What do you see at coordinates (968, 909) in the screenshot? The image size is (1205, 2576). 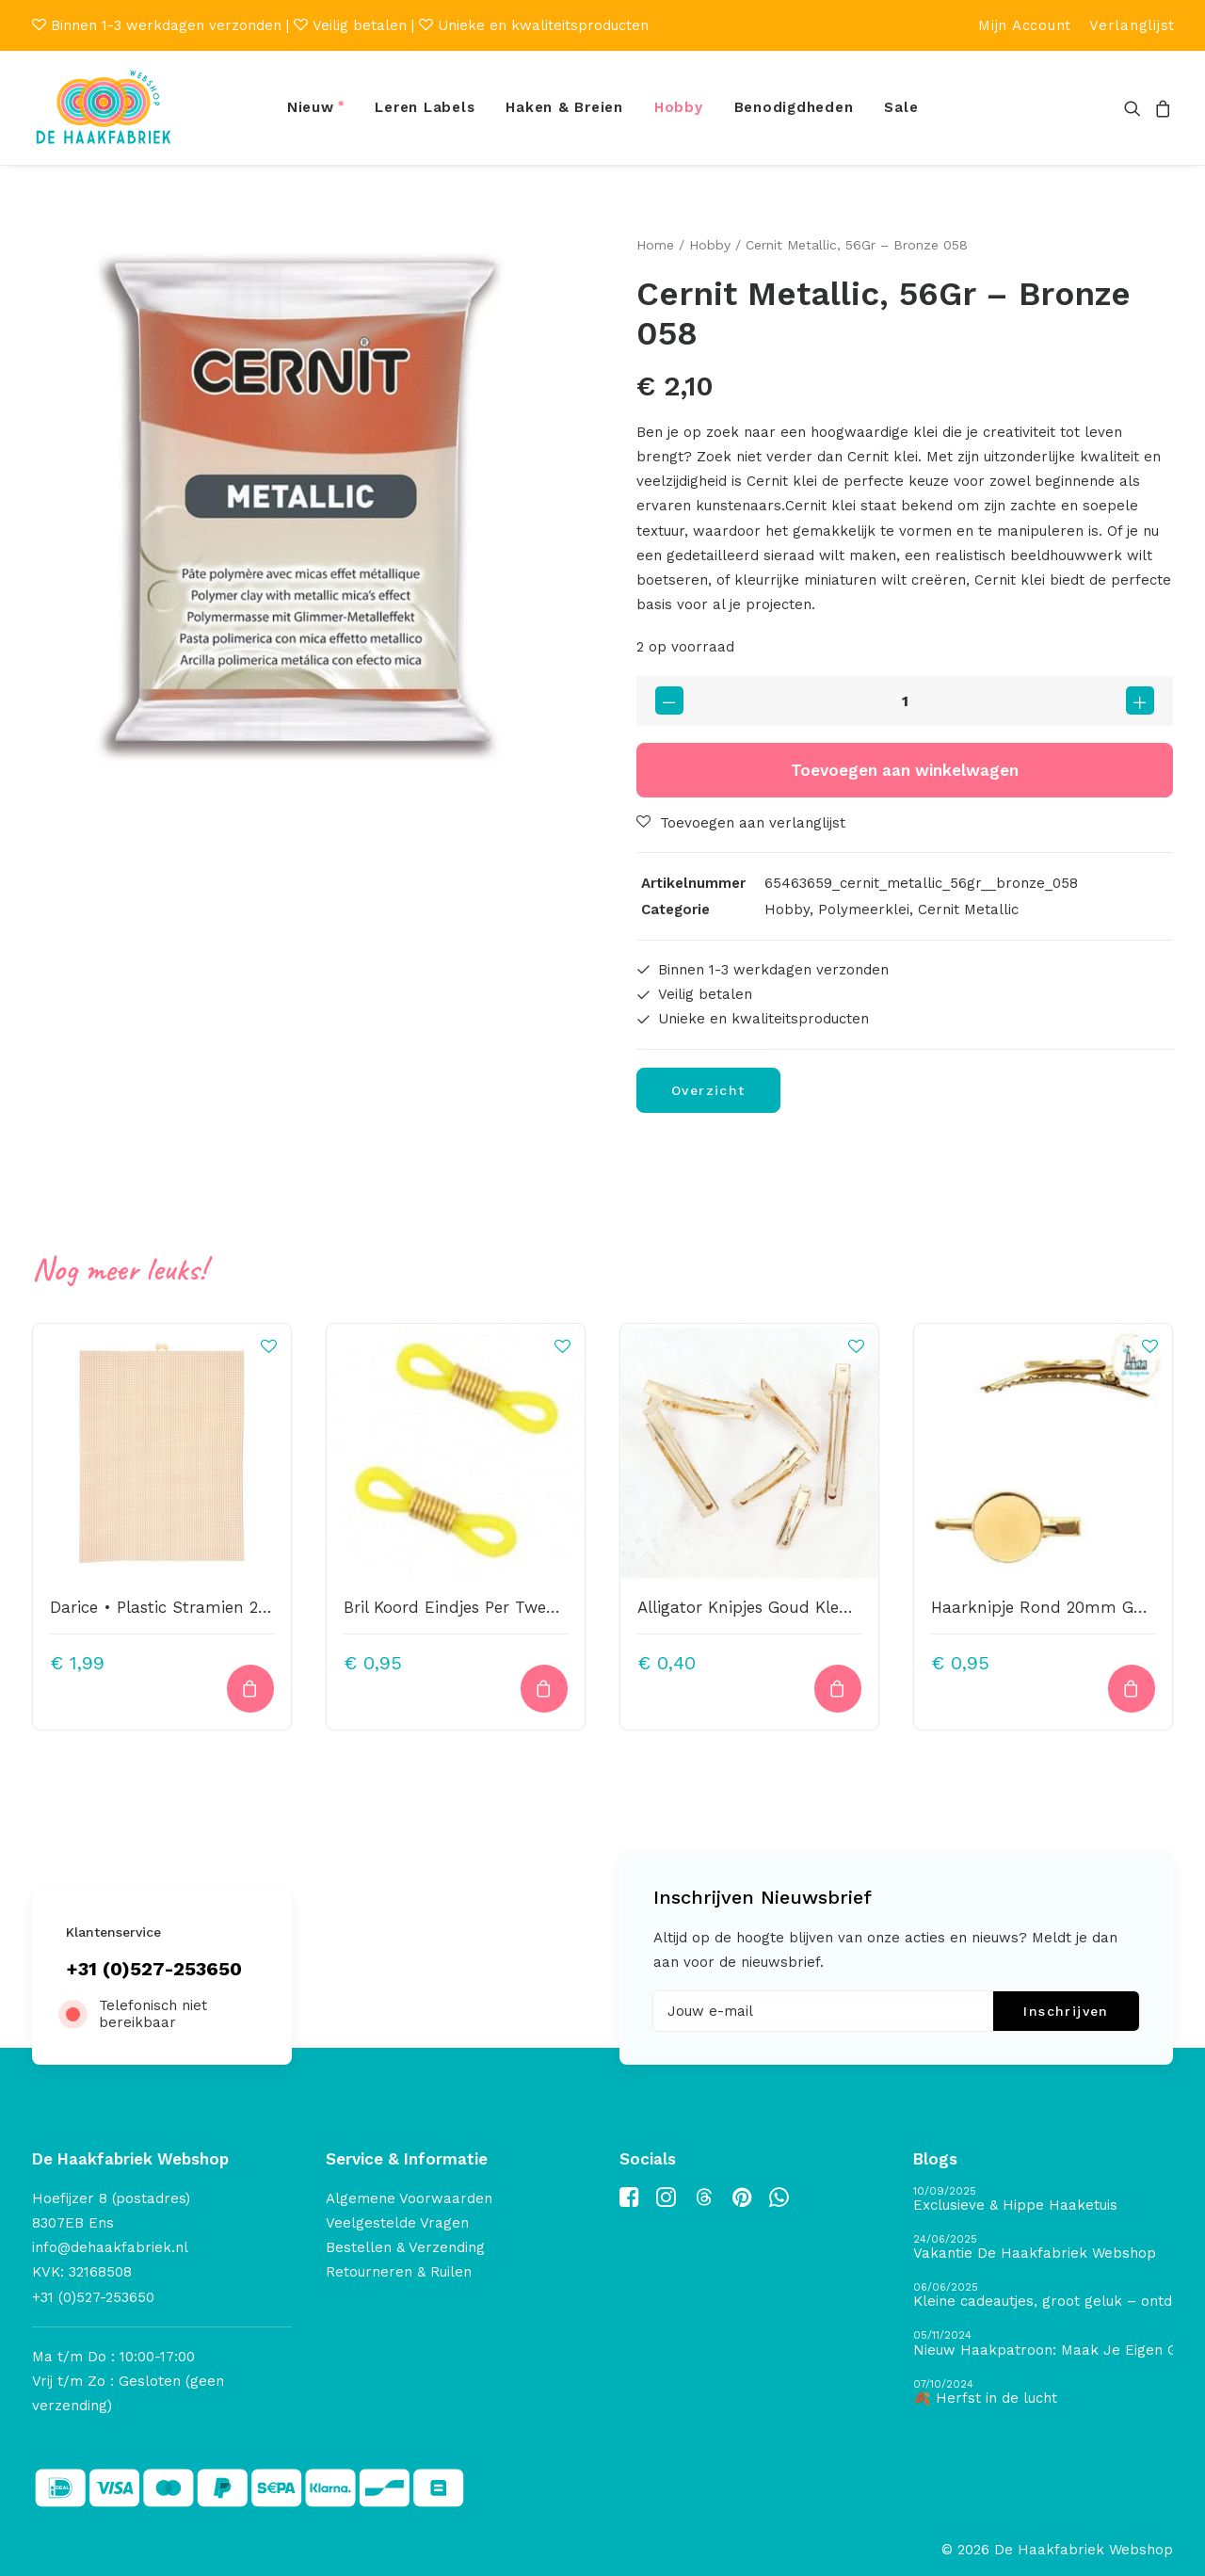 I see `Cernit Metallic` at bounding box center [968, 909].